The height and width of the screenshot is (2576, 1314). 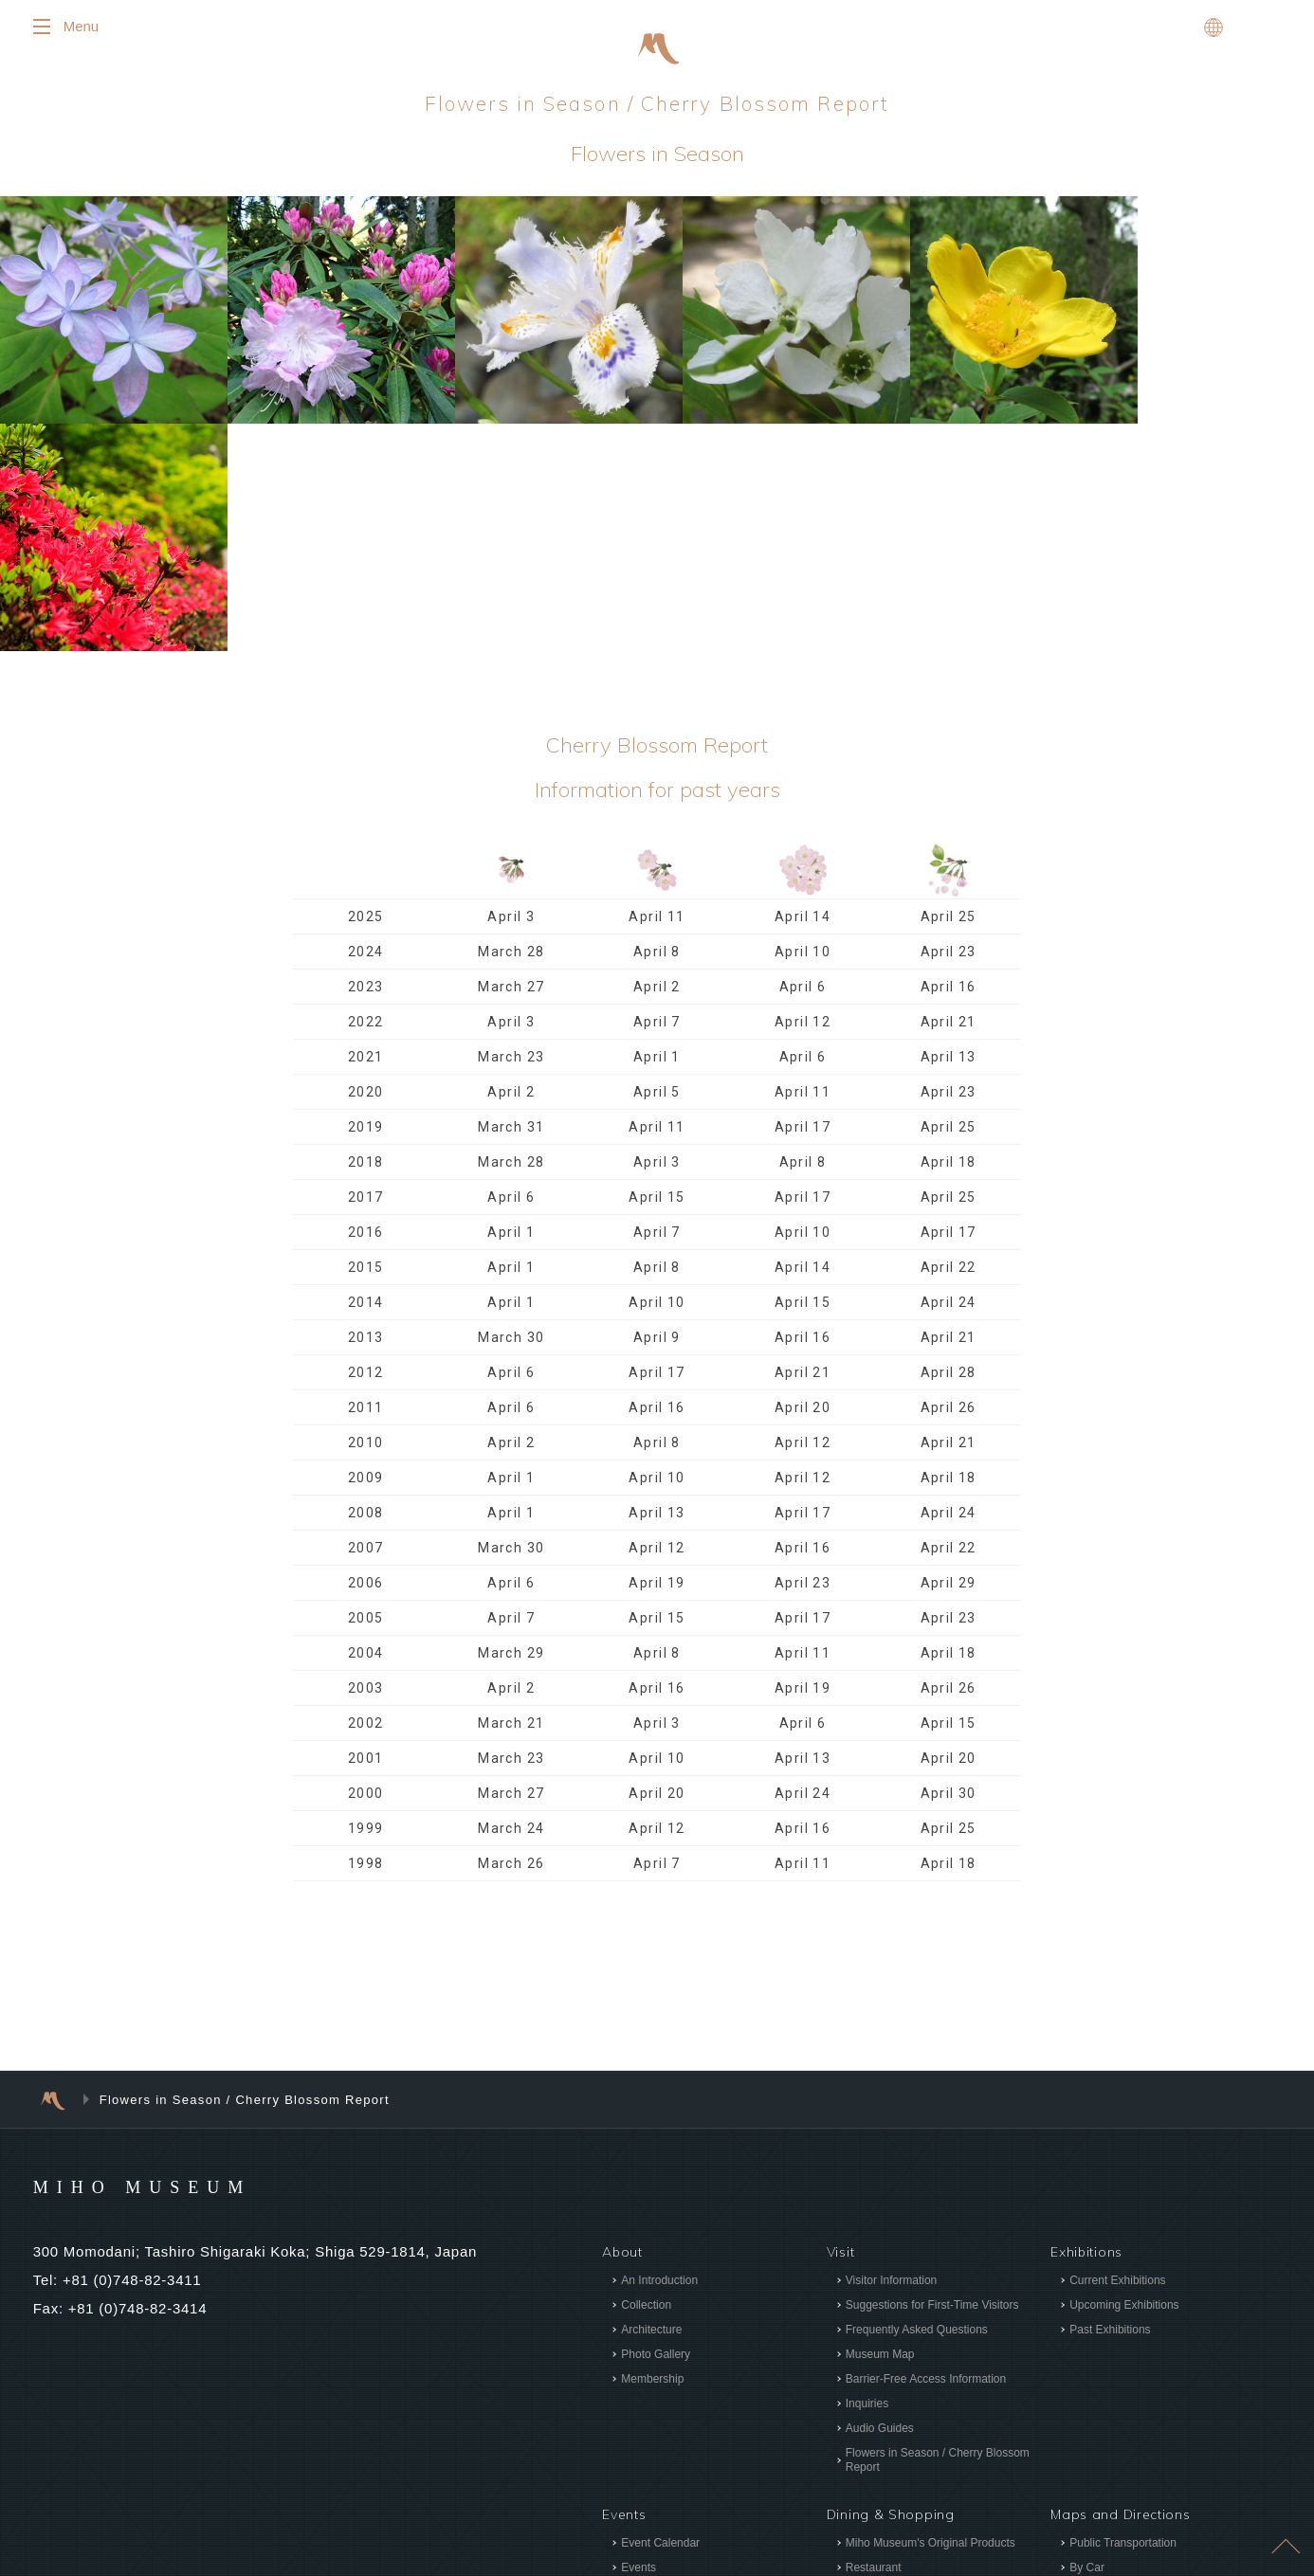 What do you see at coordinates (892, 2047) in the screenshot?
I see `Visitor Information` at bounding box center [892, 2047].